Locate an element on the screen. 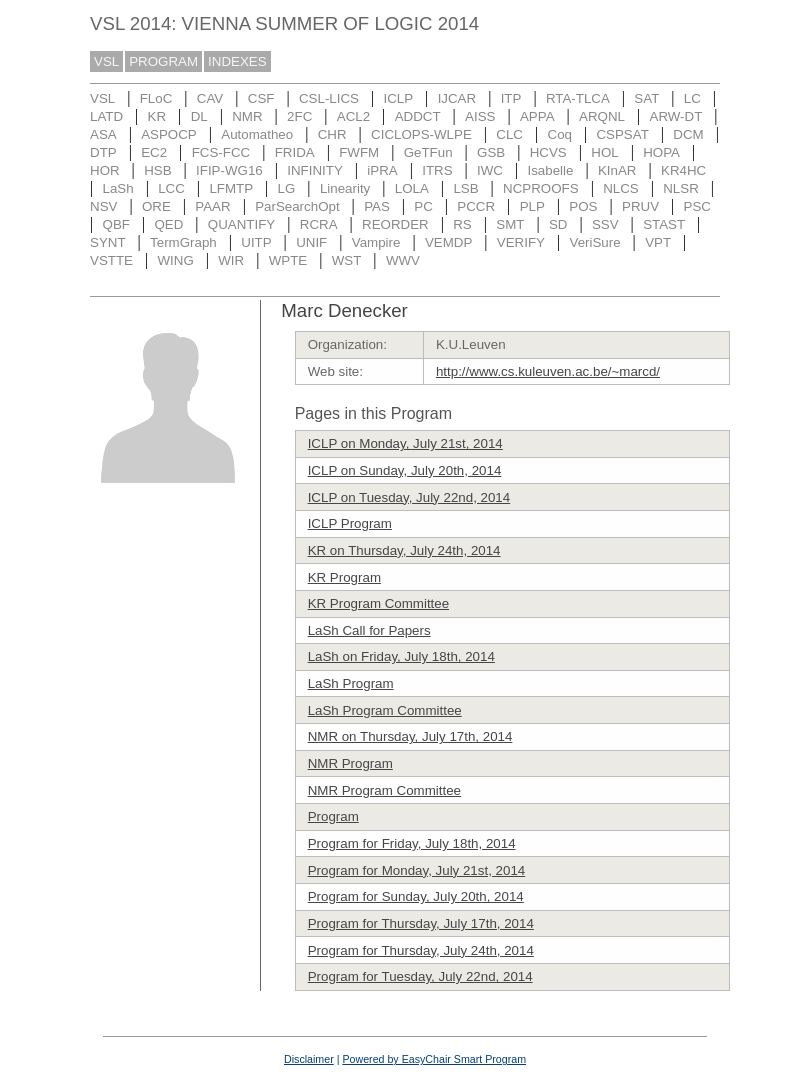  WING is located at coordinates (175, 260).